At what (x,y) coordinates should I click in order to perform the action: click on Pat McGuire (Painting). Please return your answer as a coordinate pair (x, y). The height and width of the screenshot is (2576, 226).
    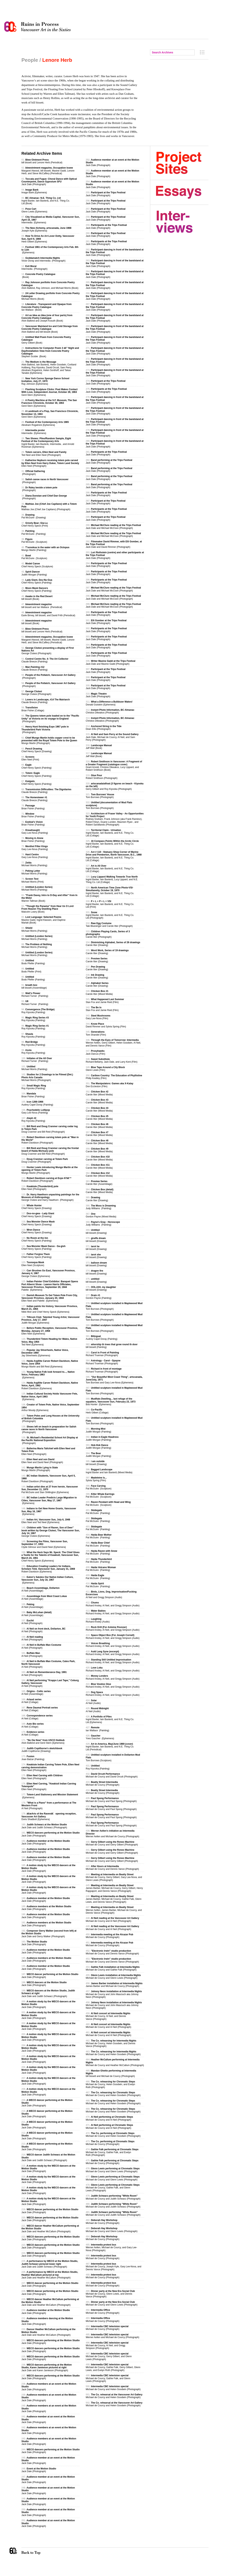
    Looking at the image, I should click on (33, 532).